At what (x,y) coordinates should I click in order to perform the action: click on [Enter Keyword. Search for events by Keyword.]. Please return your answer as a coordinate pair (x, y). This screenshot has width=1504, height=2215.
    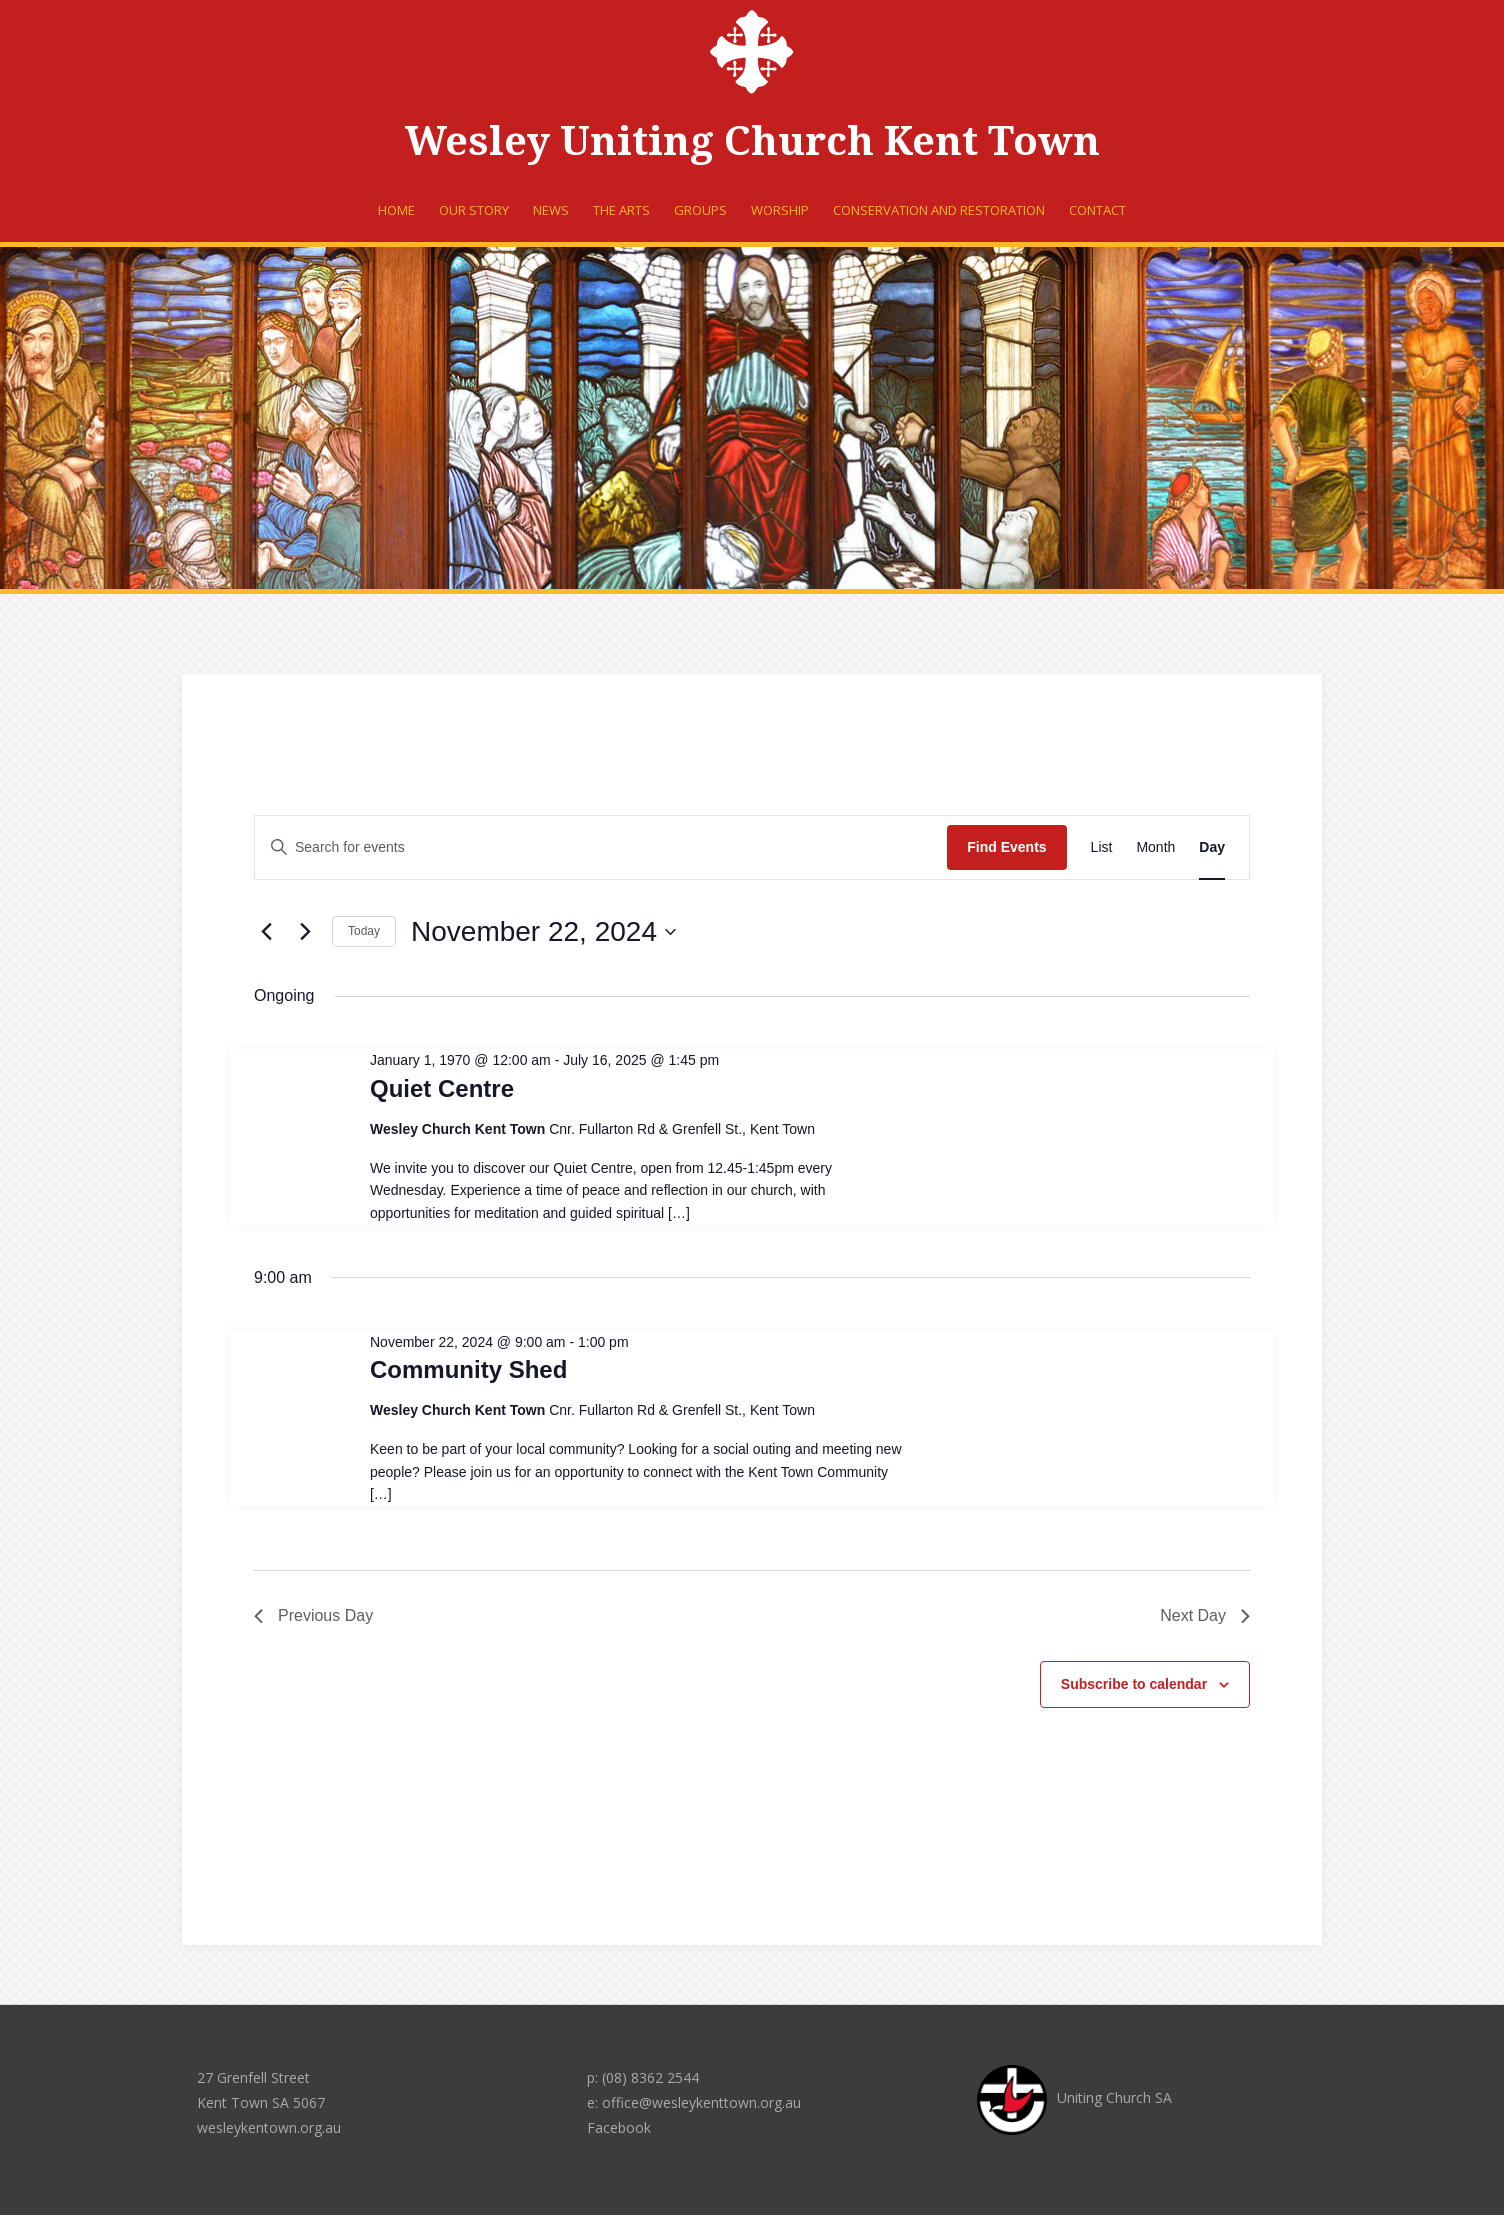
    Looking at the image, I should click on (601, 847).